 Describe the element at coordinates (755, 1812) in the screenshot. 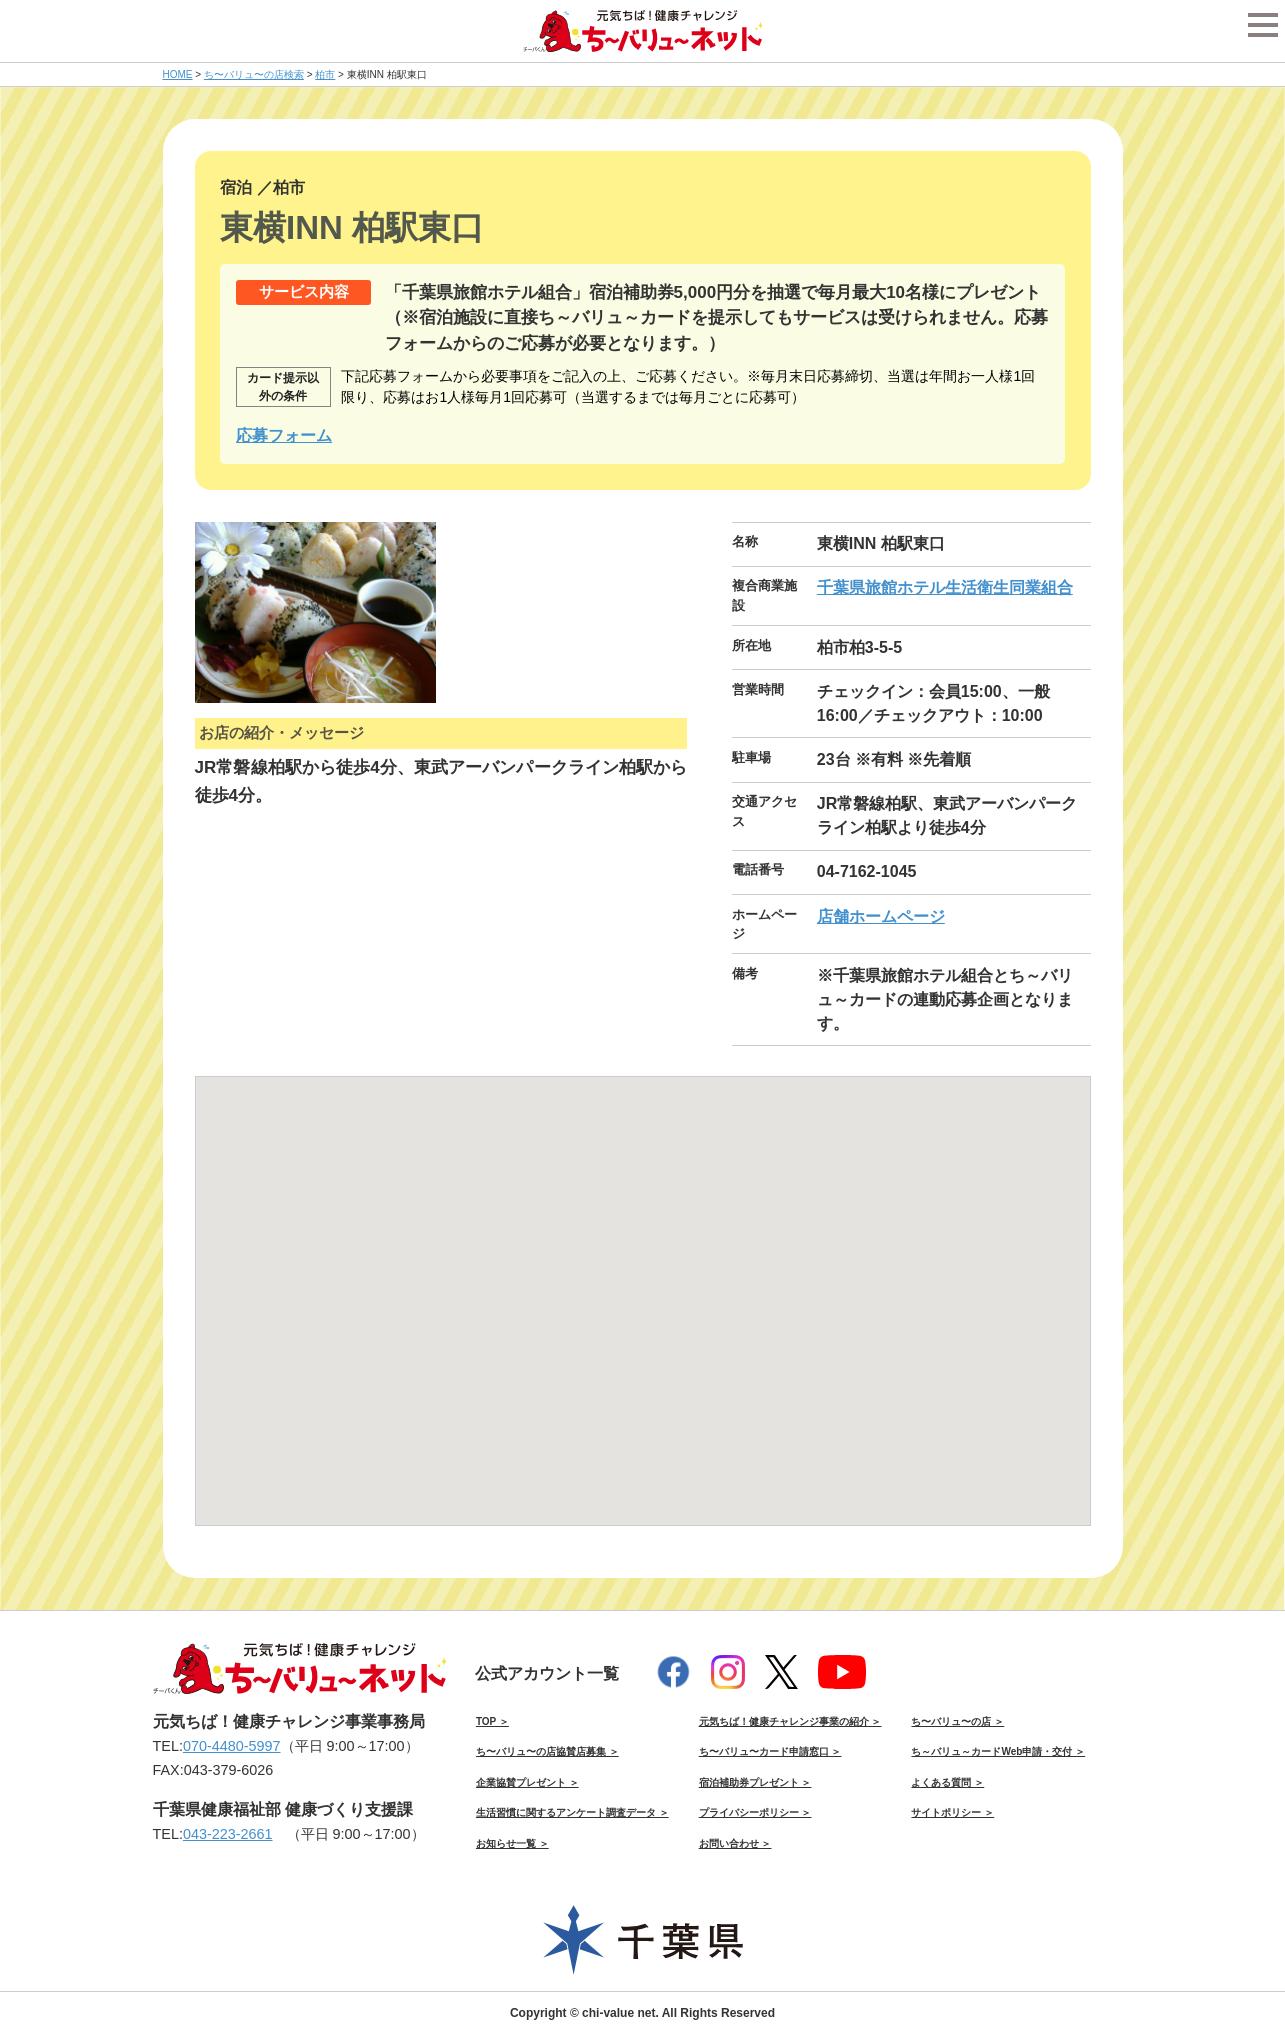

I see `プライバシーポリシー ＞` at that location.